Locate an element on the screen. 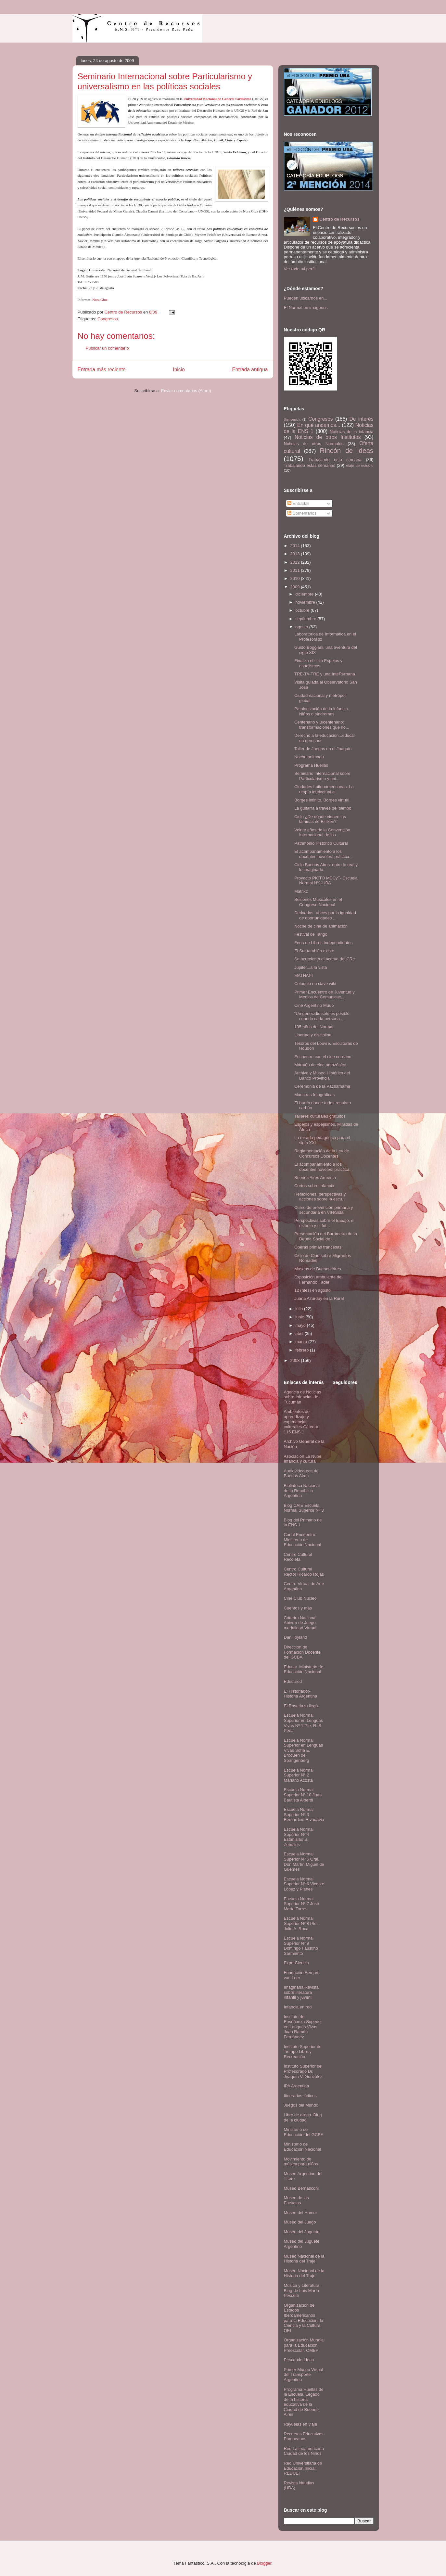 This screenshot has height=2576, width=446. Derivados. Voces por la igualdad de oportunidades ... is located at coordinates (325, 915).